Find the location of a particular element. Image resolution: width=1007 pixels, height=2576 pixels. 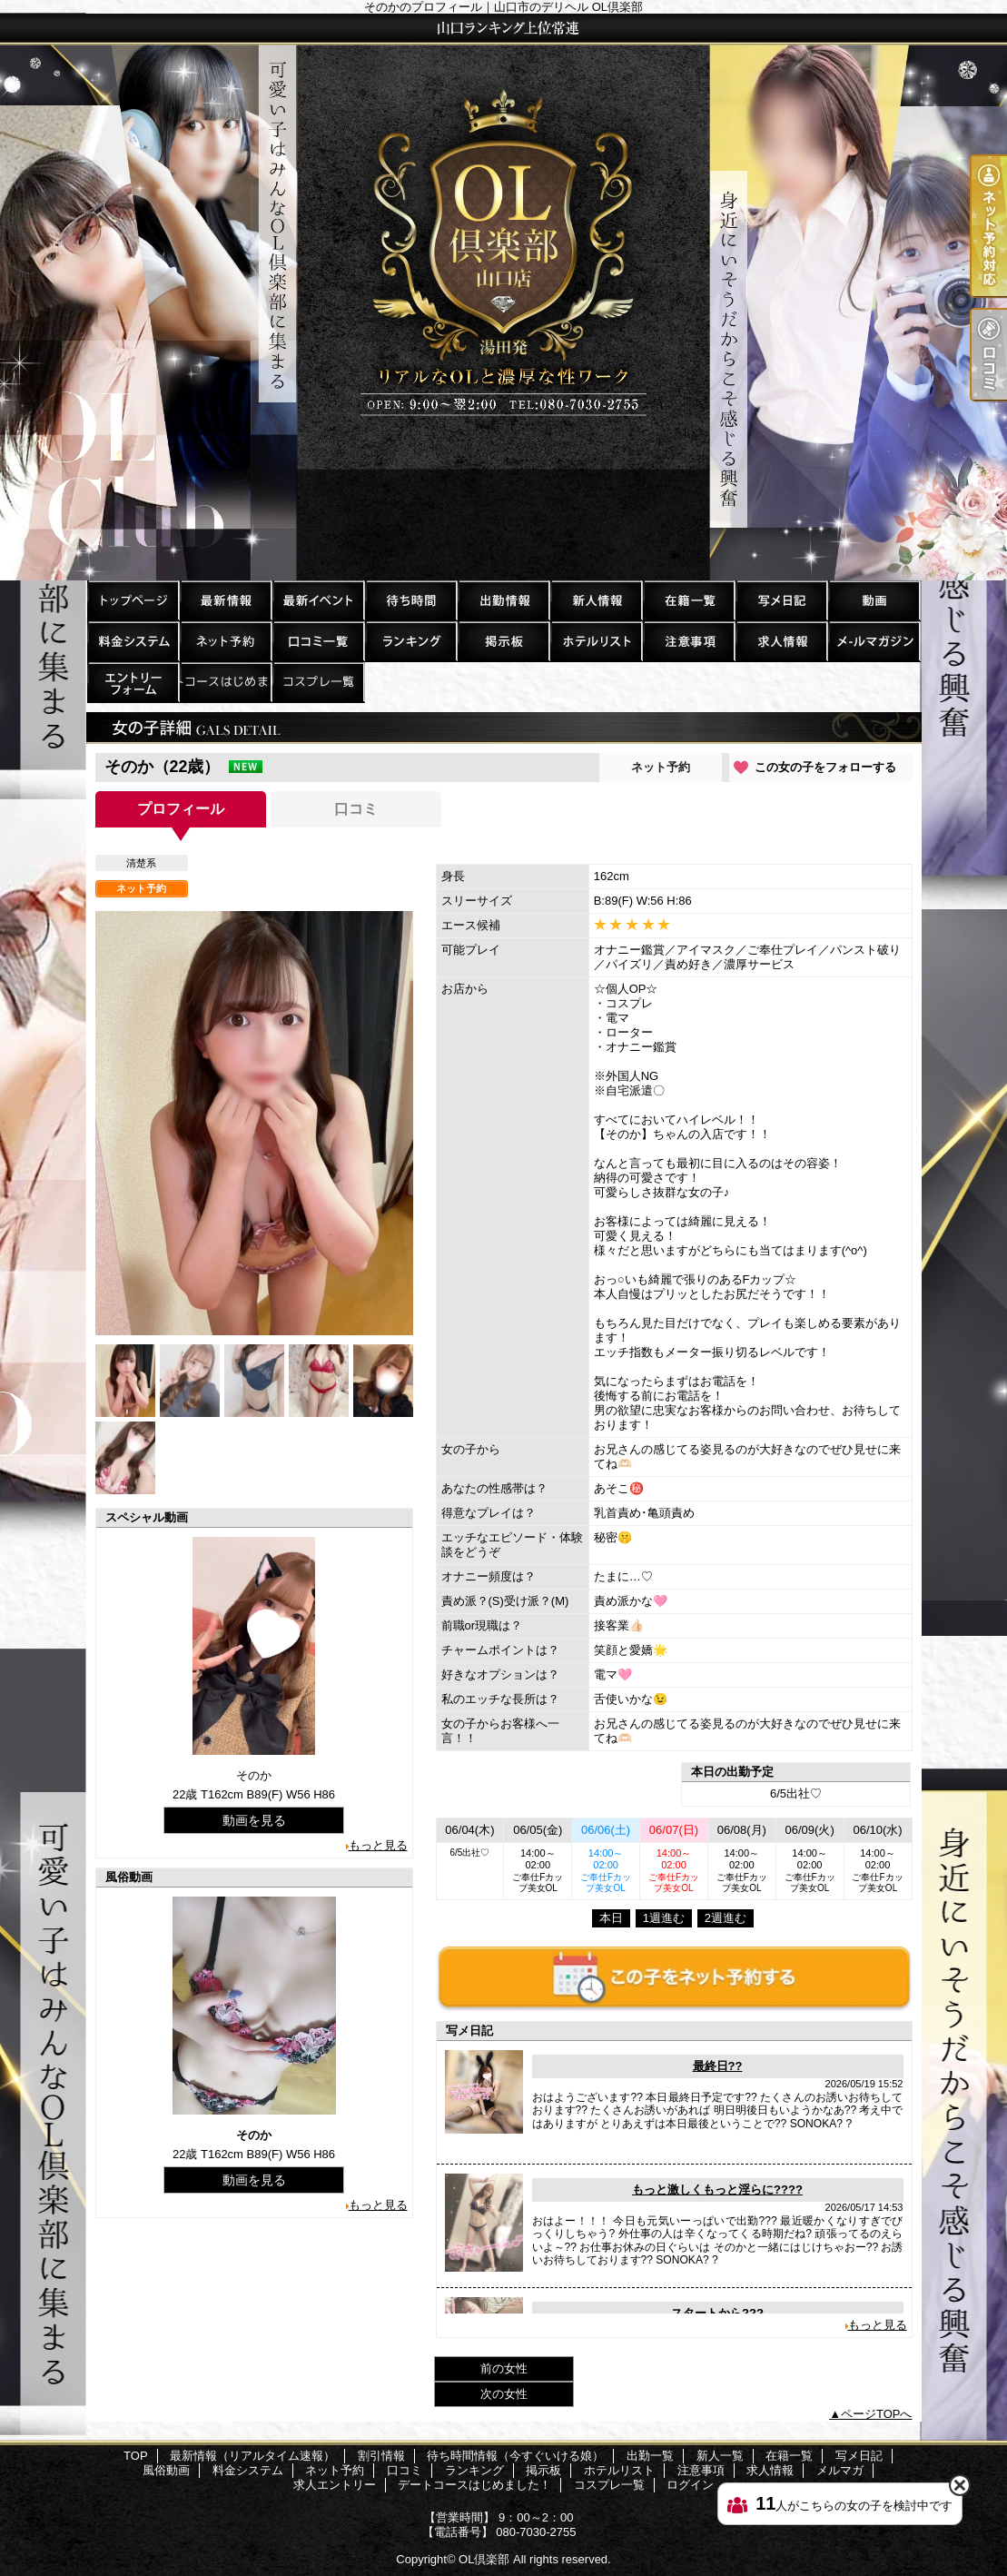

求人エントリー is located at coordinates (132, 681).